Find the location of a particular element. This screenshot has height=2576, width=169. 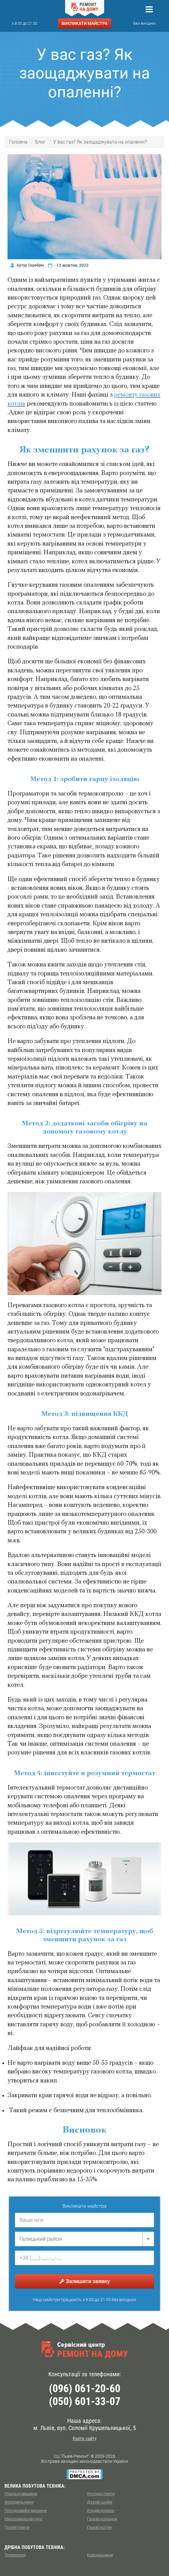

Кавомашини is located at coordinates (100, 2555).